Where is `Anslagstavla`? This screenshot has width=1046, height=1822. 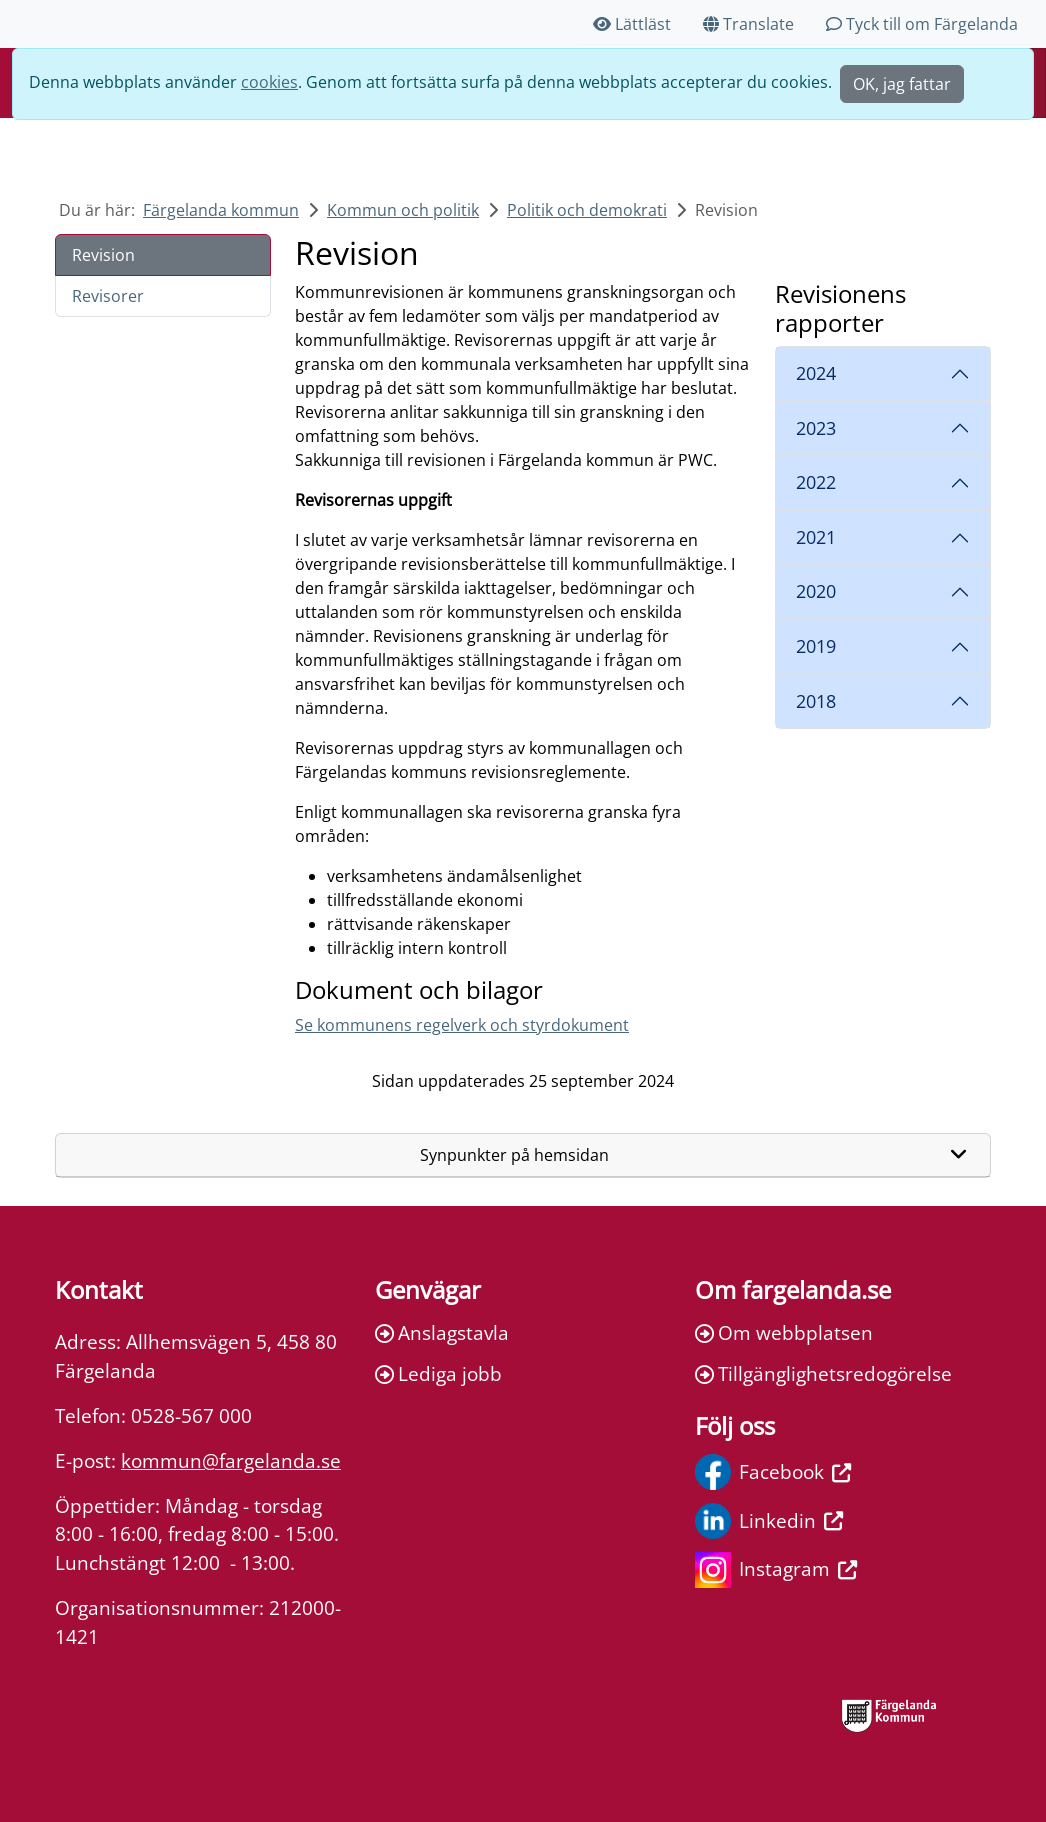
Anslagstavla is located at coordinates (442, 1332).